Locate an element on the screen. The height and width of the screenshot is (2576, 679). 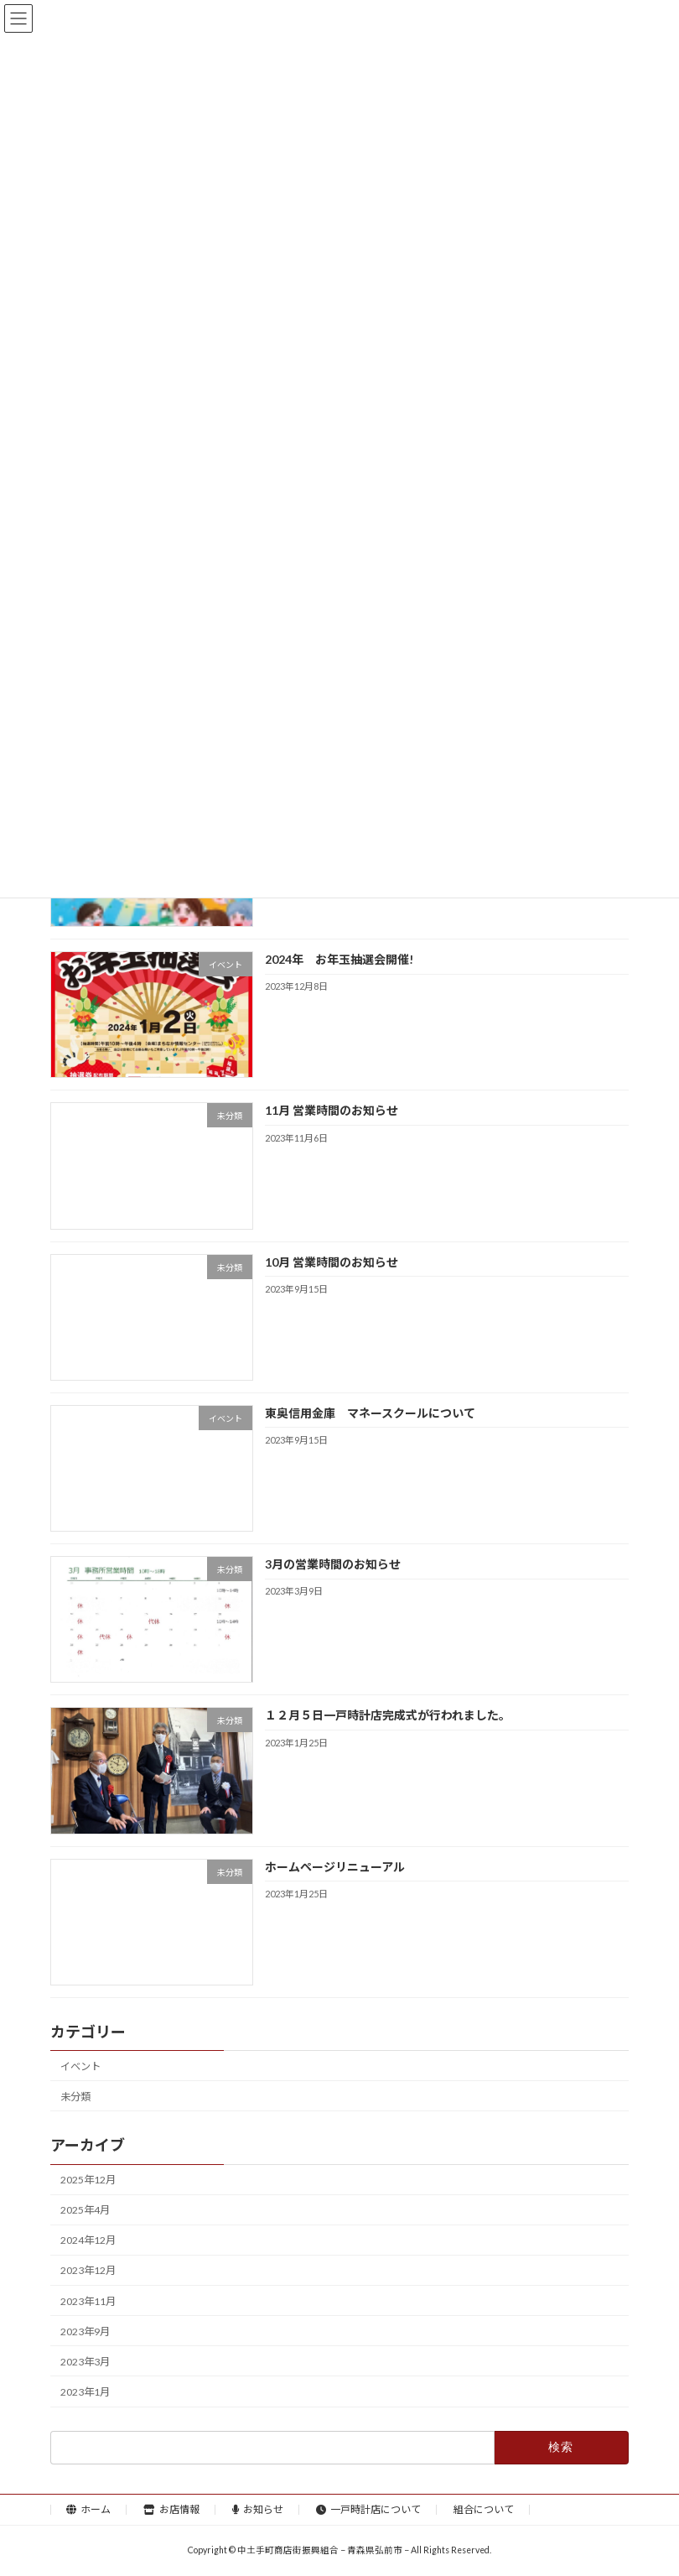
2023年3月 is located at coordinates (85, 2361).